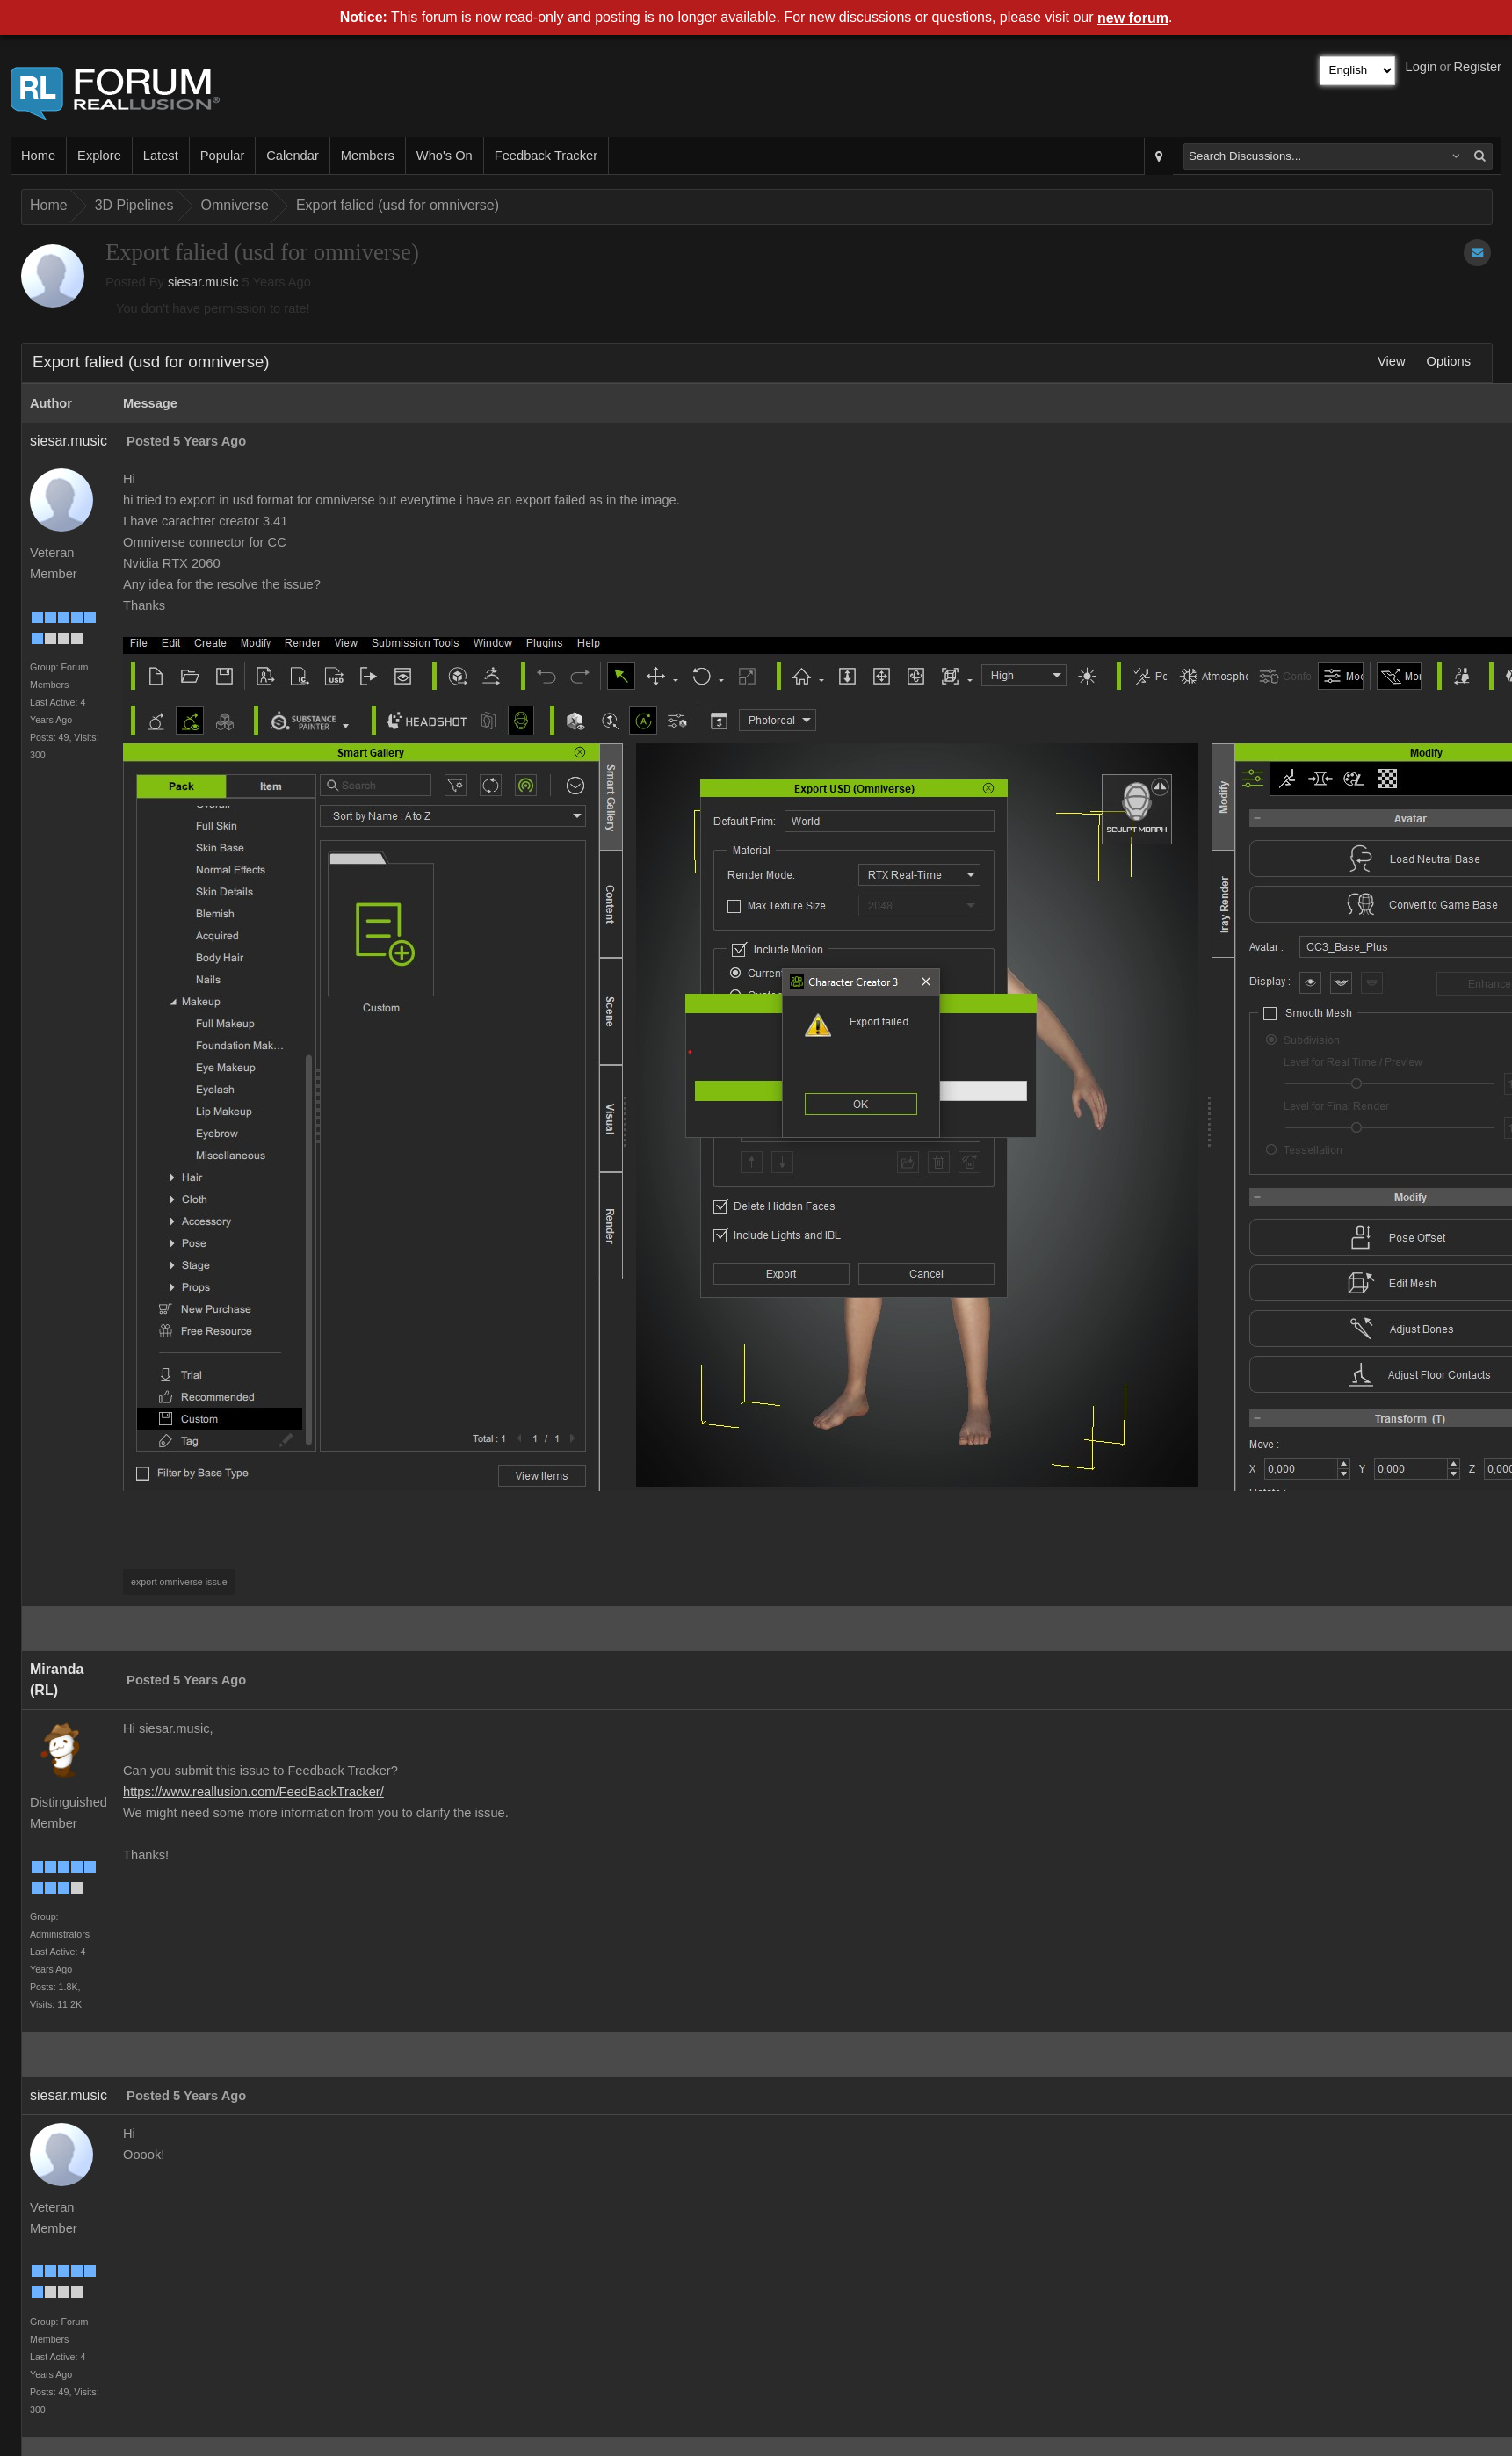 This screenshot has width=1512, height=2456. Describe the element at coordinates (223, 155) in the screenshot. I see `Popular` at that location.